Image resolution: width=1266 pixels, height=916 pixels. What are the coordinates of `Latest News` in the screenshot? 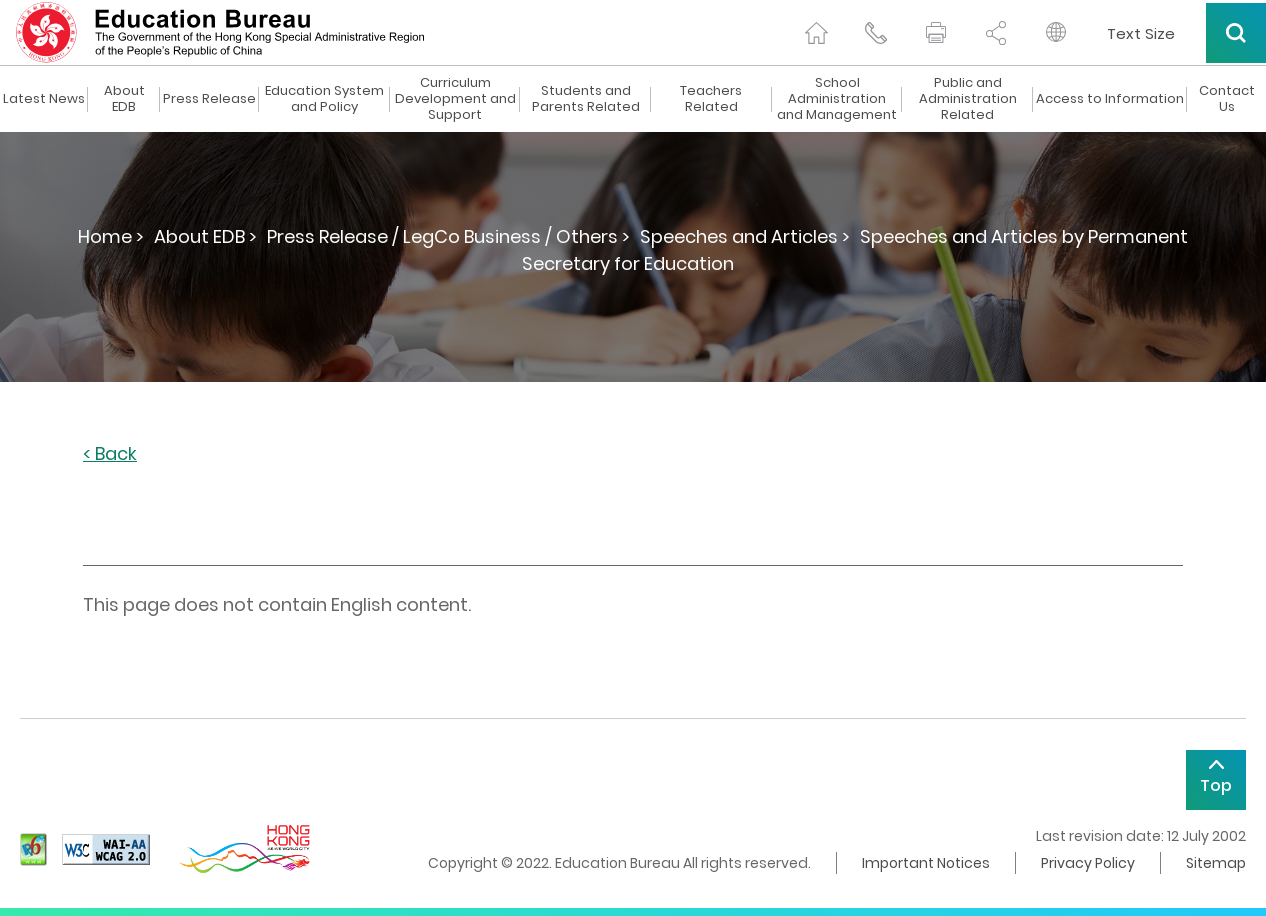 It's located at (44, 99).